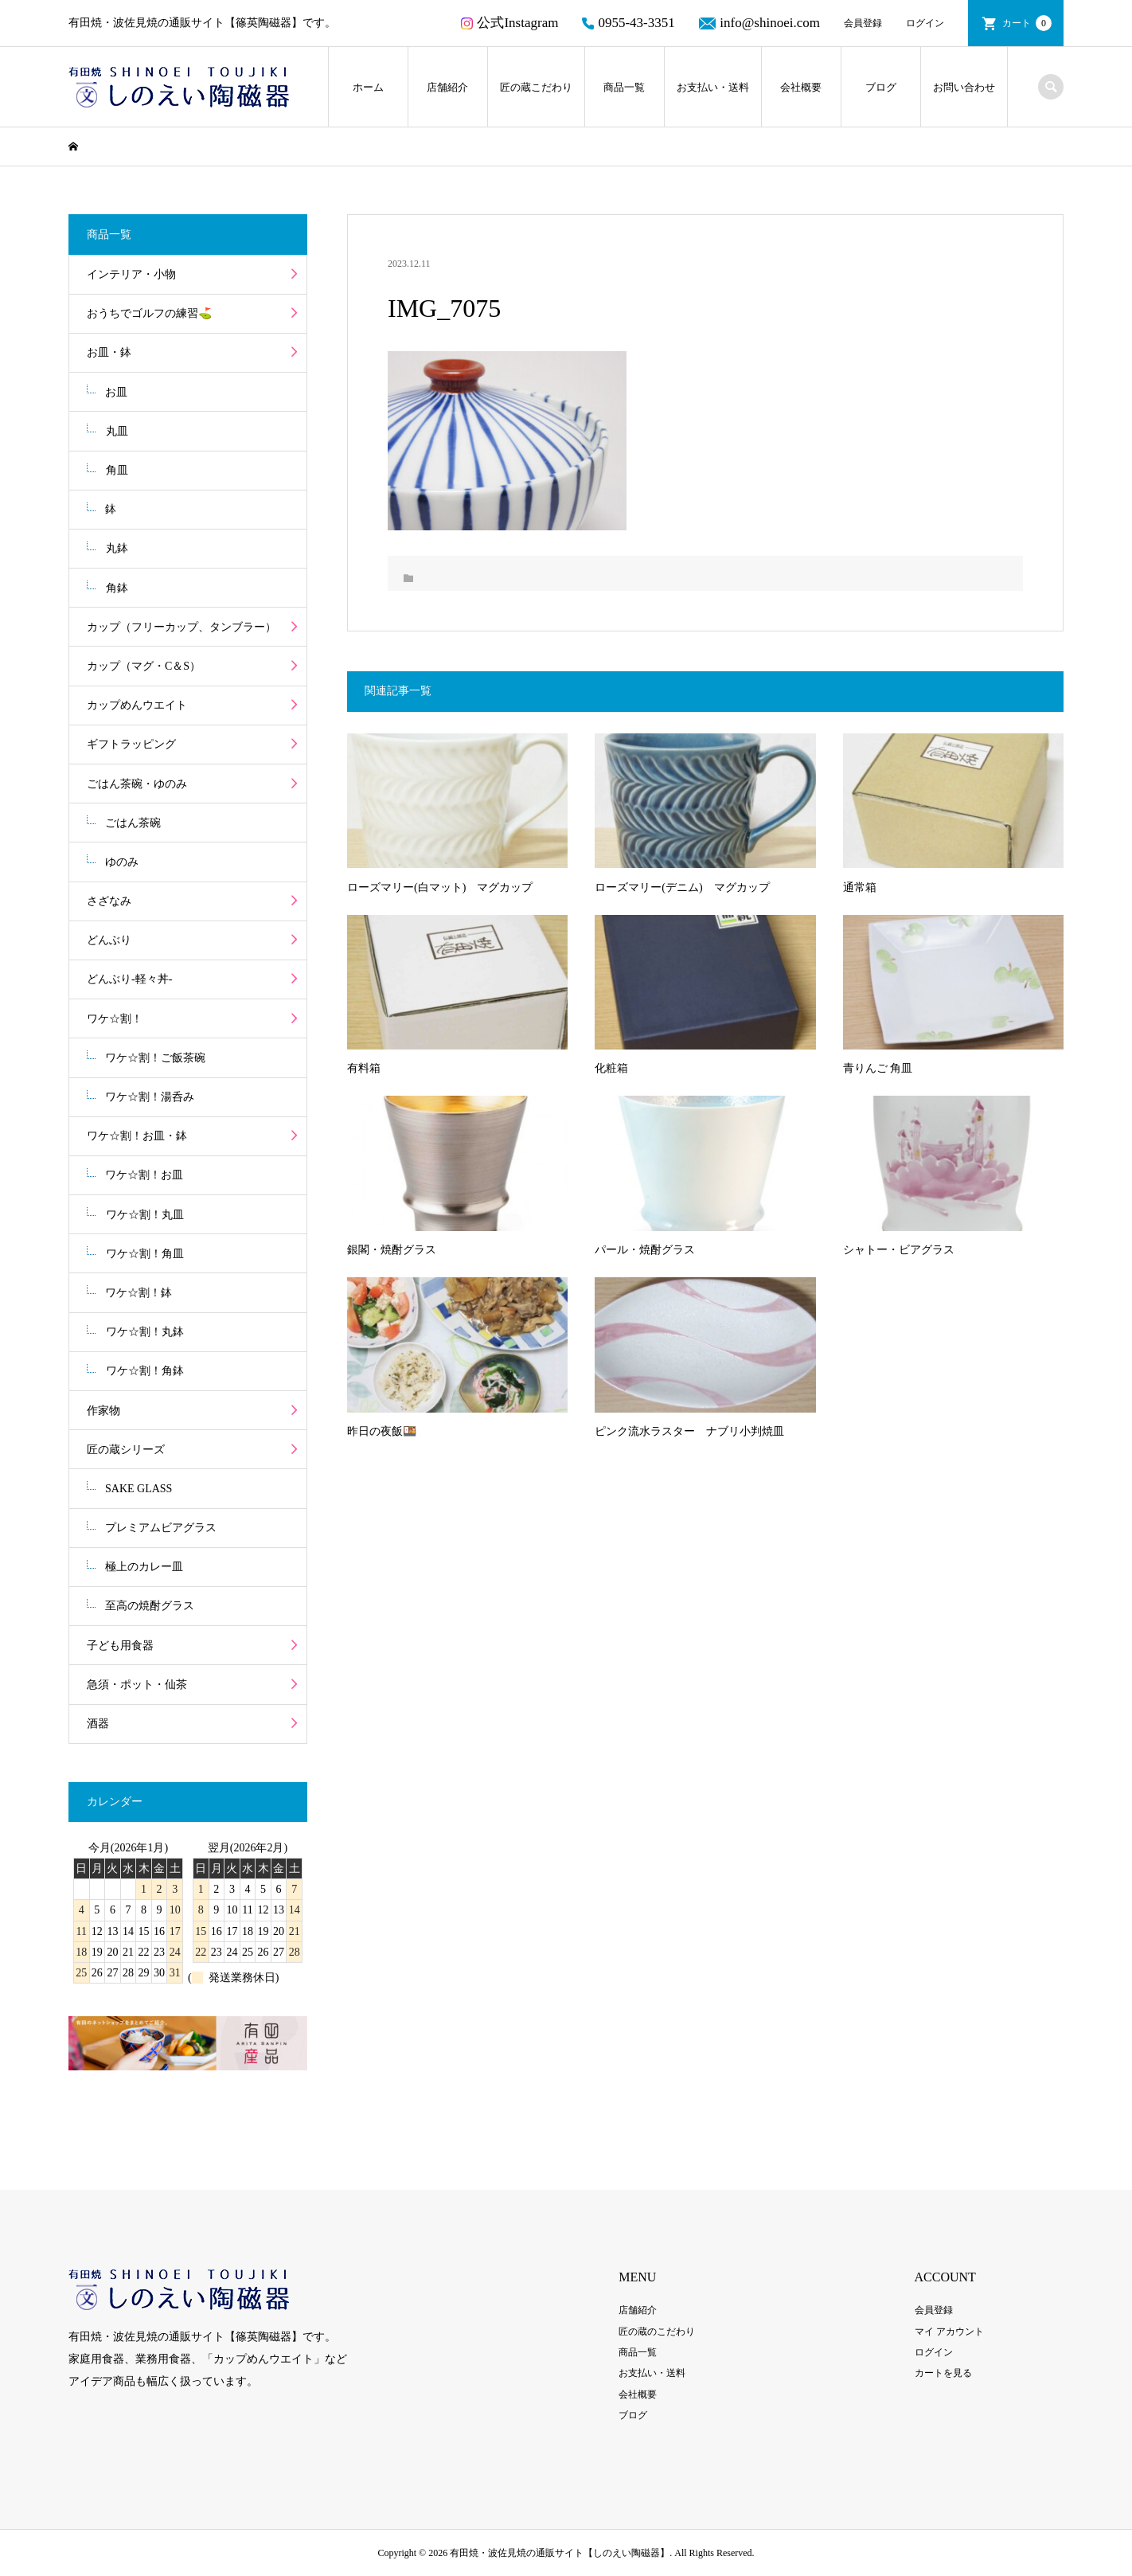  Describe the element at coordinates (657, 2331) in the screenshot. I see `匠の蔵のこだわり` at that location.